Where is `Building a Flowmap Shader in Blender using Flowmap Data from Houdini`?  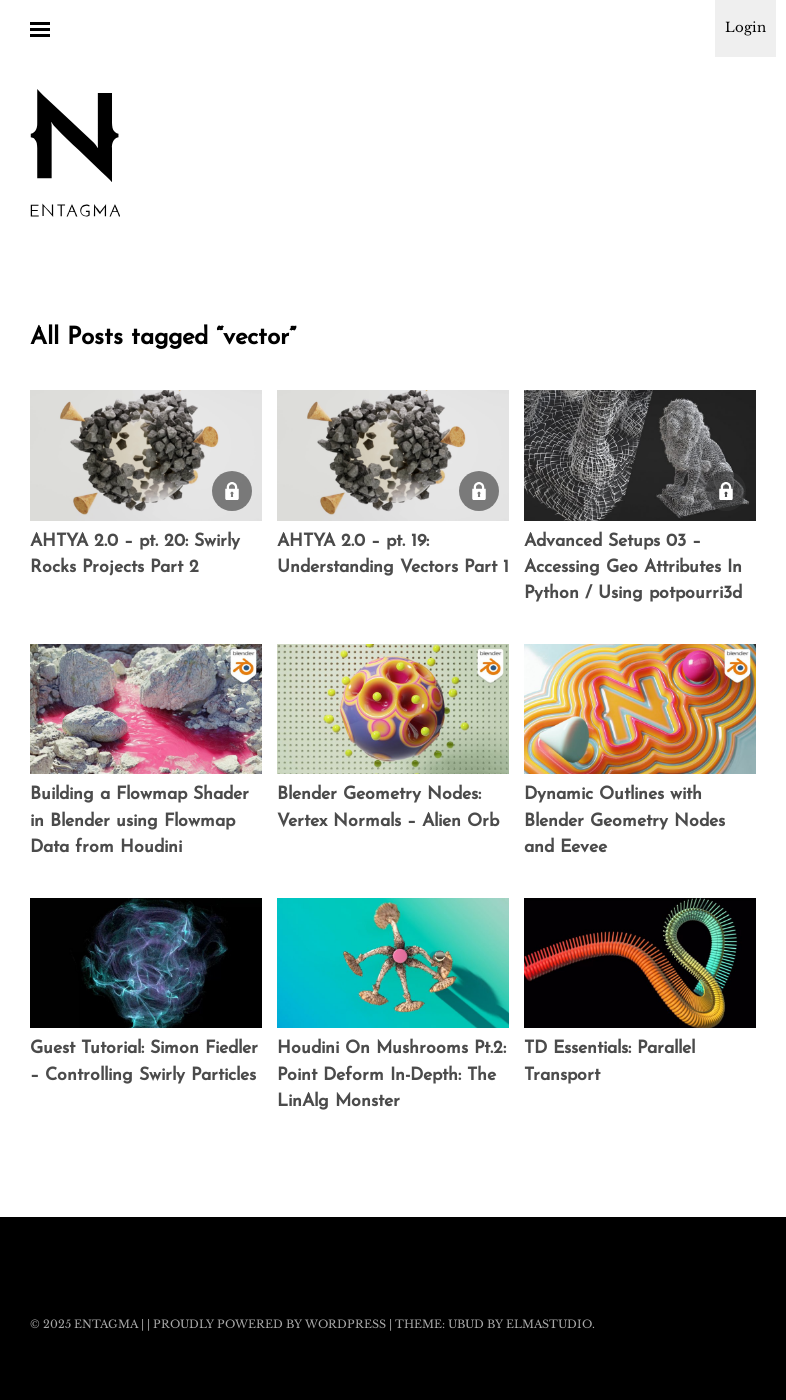
Building a Flowmap Shader in Blender using Flowmap Data from Houdini is located at coordinates (139, 821).